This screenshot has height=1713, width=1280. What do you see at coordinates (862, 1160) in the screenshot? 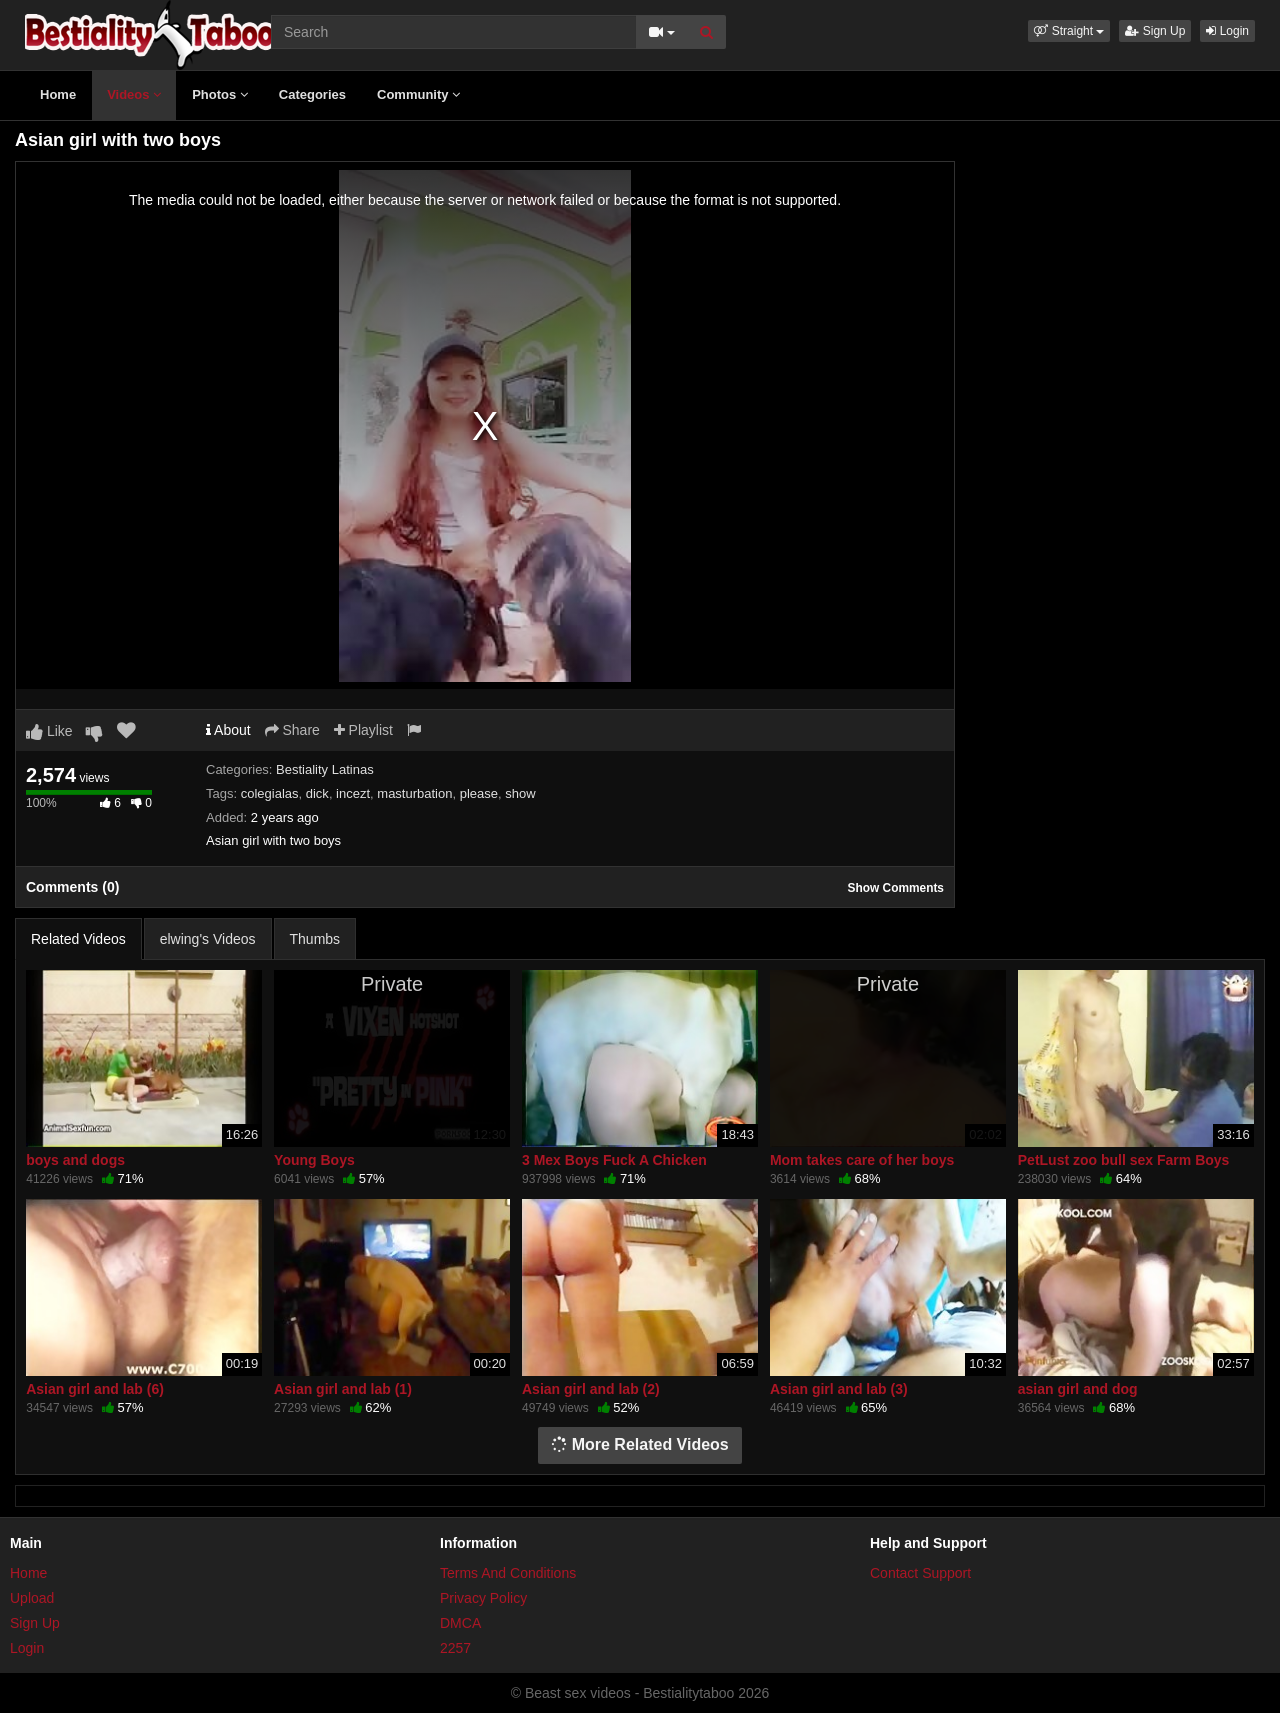
I see `Mom takes care of her boys` at bounding box center [862, 1160].